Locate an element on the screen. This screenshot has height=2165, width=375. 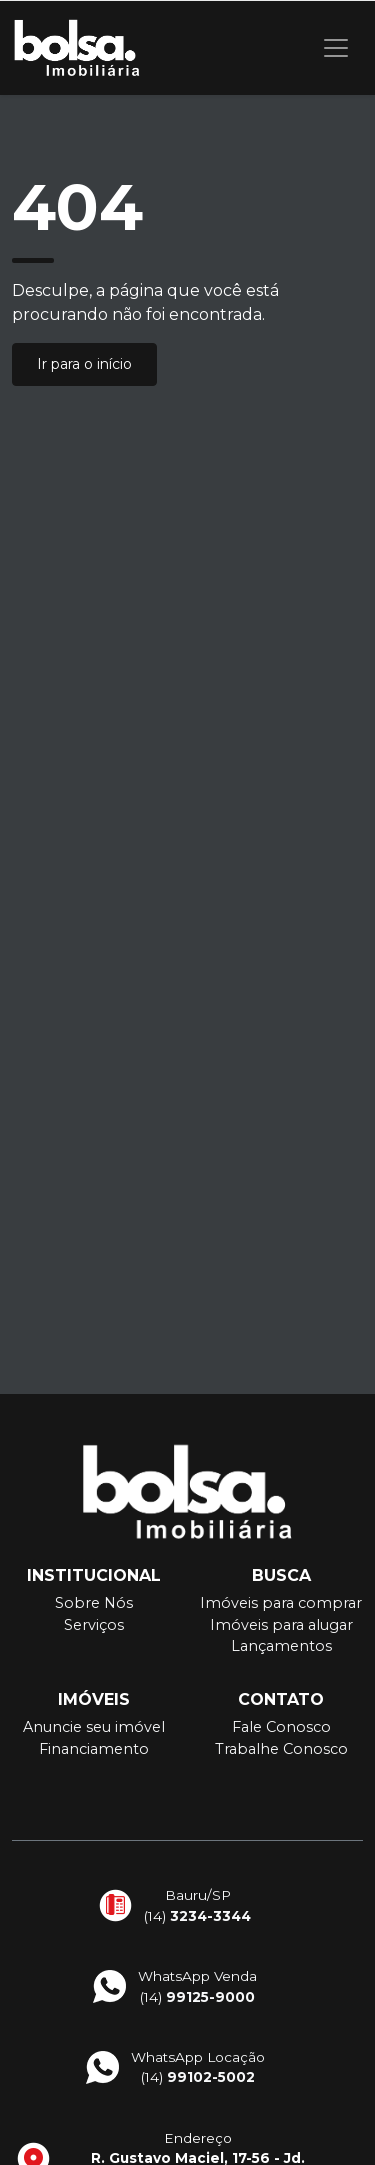
Serviços is located at coordinates (94, 1625).